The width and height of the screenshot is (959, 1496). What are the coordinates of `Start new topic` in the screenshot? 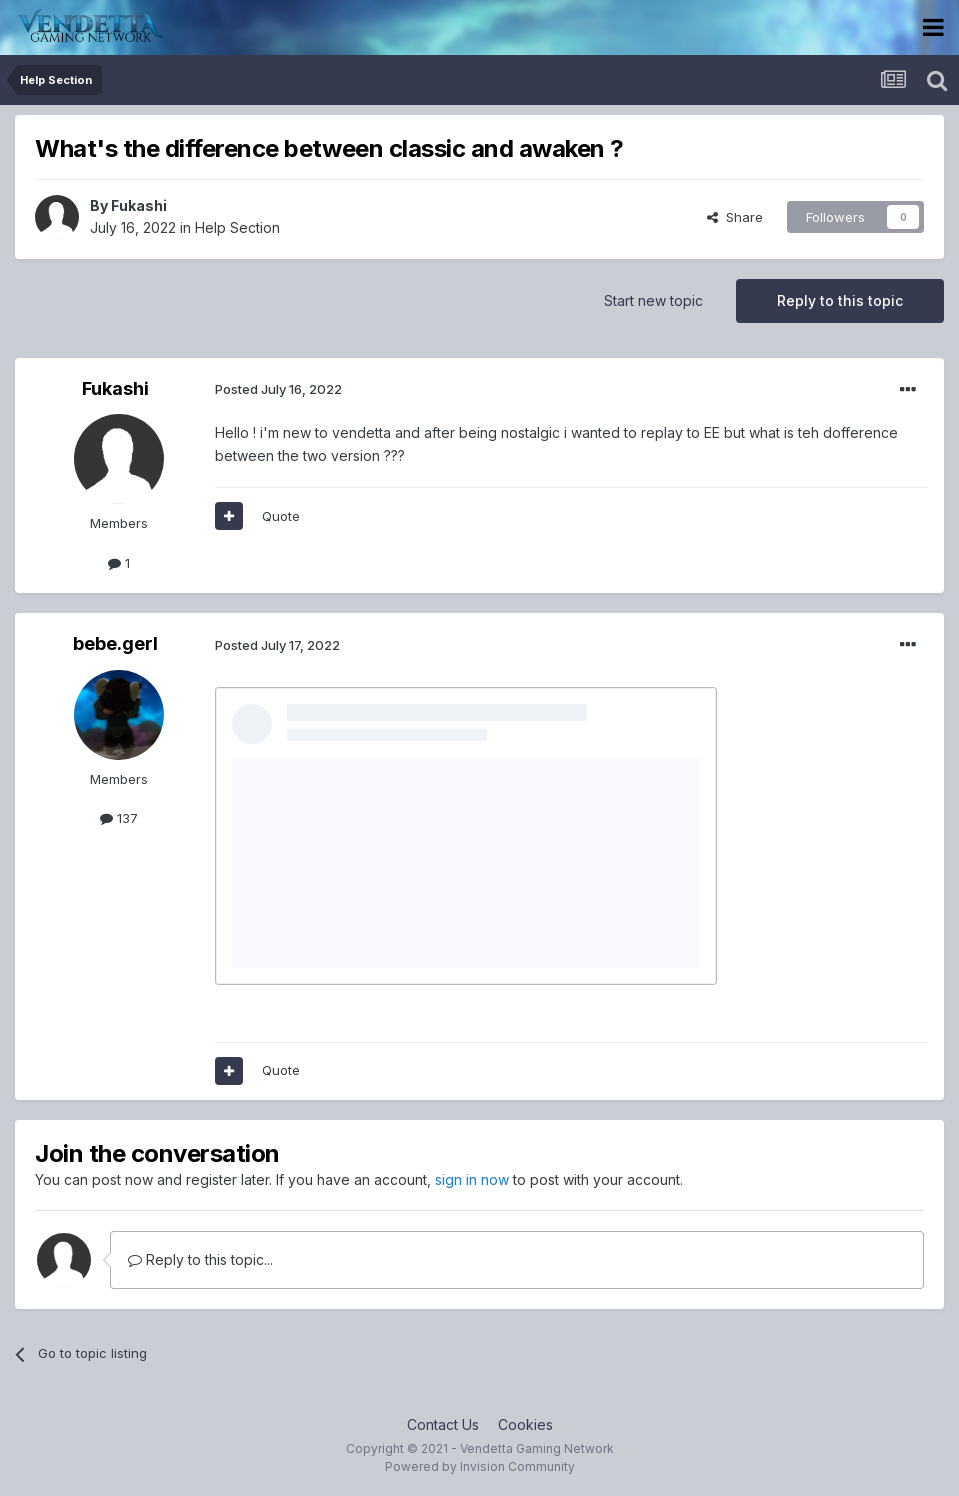 It's located at (653, 300).